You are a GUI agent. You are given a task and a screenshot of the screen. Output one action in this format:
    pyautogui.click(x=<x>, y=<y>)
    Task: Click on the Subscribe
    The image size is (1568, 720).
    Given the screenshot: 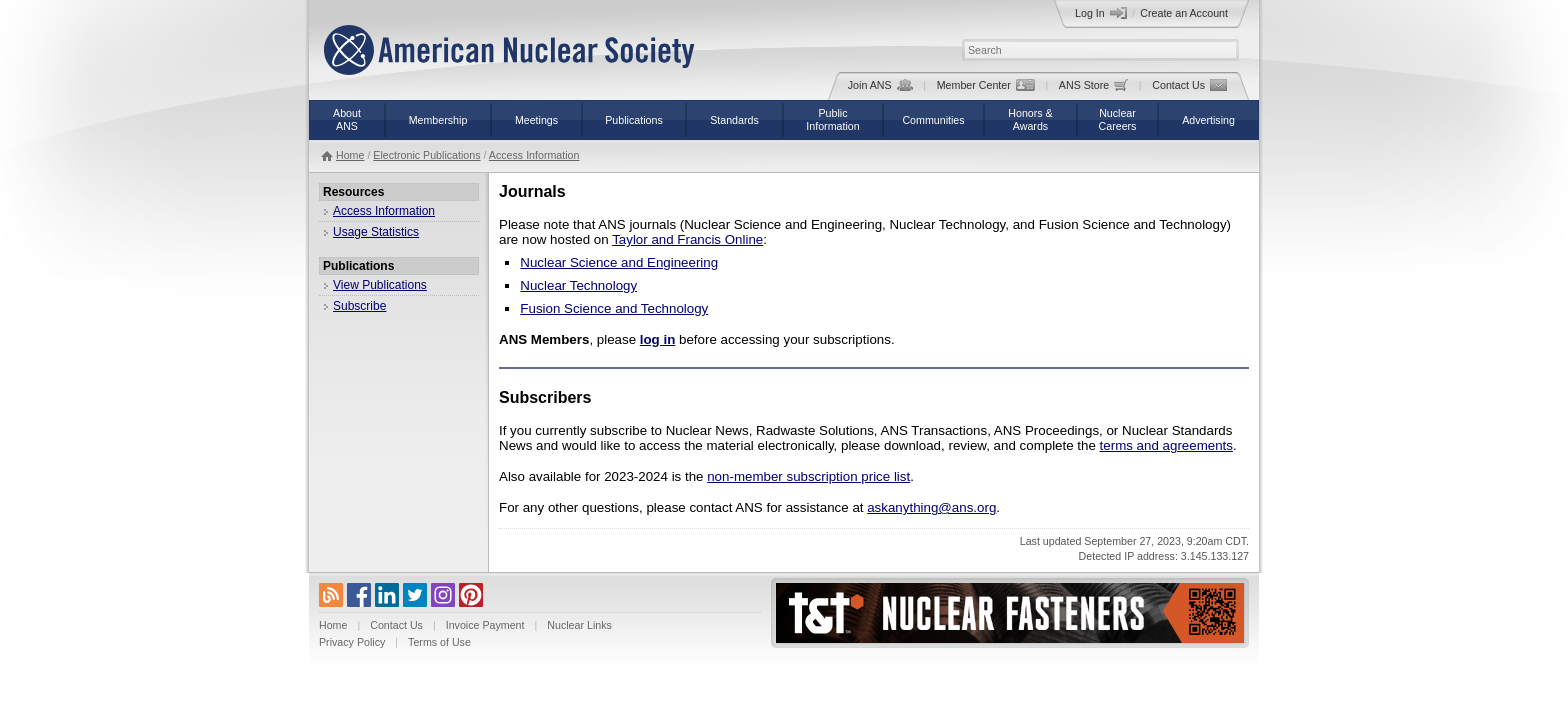 What is the action you would take?
    pyautogui.click(x=359, y=306)
    